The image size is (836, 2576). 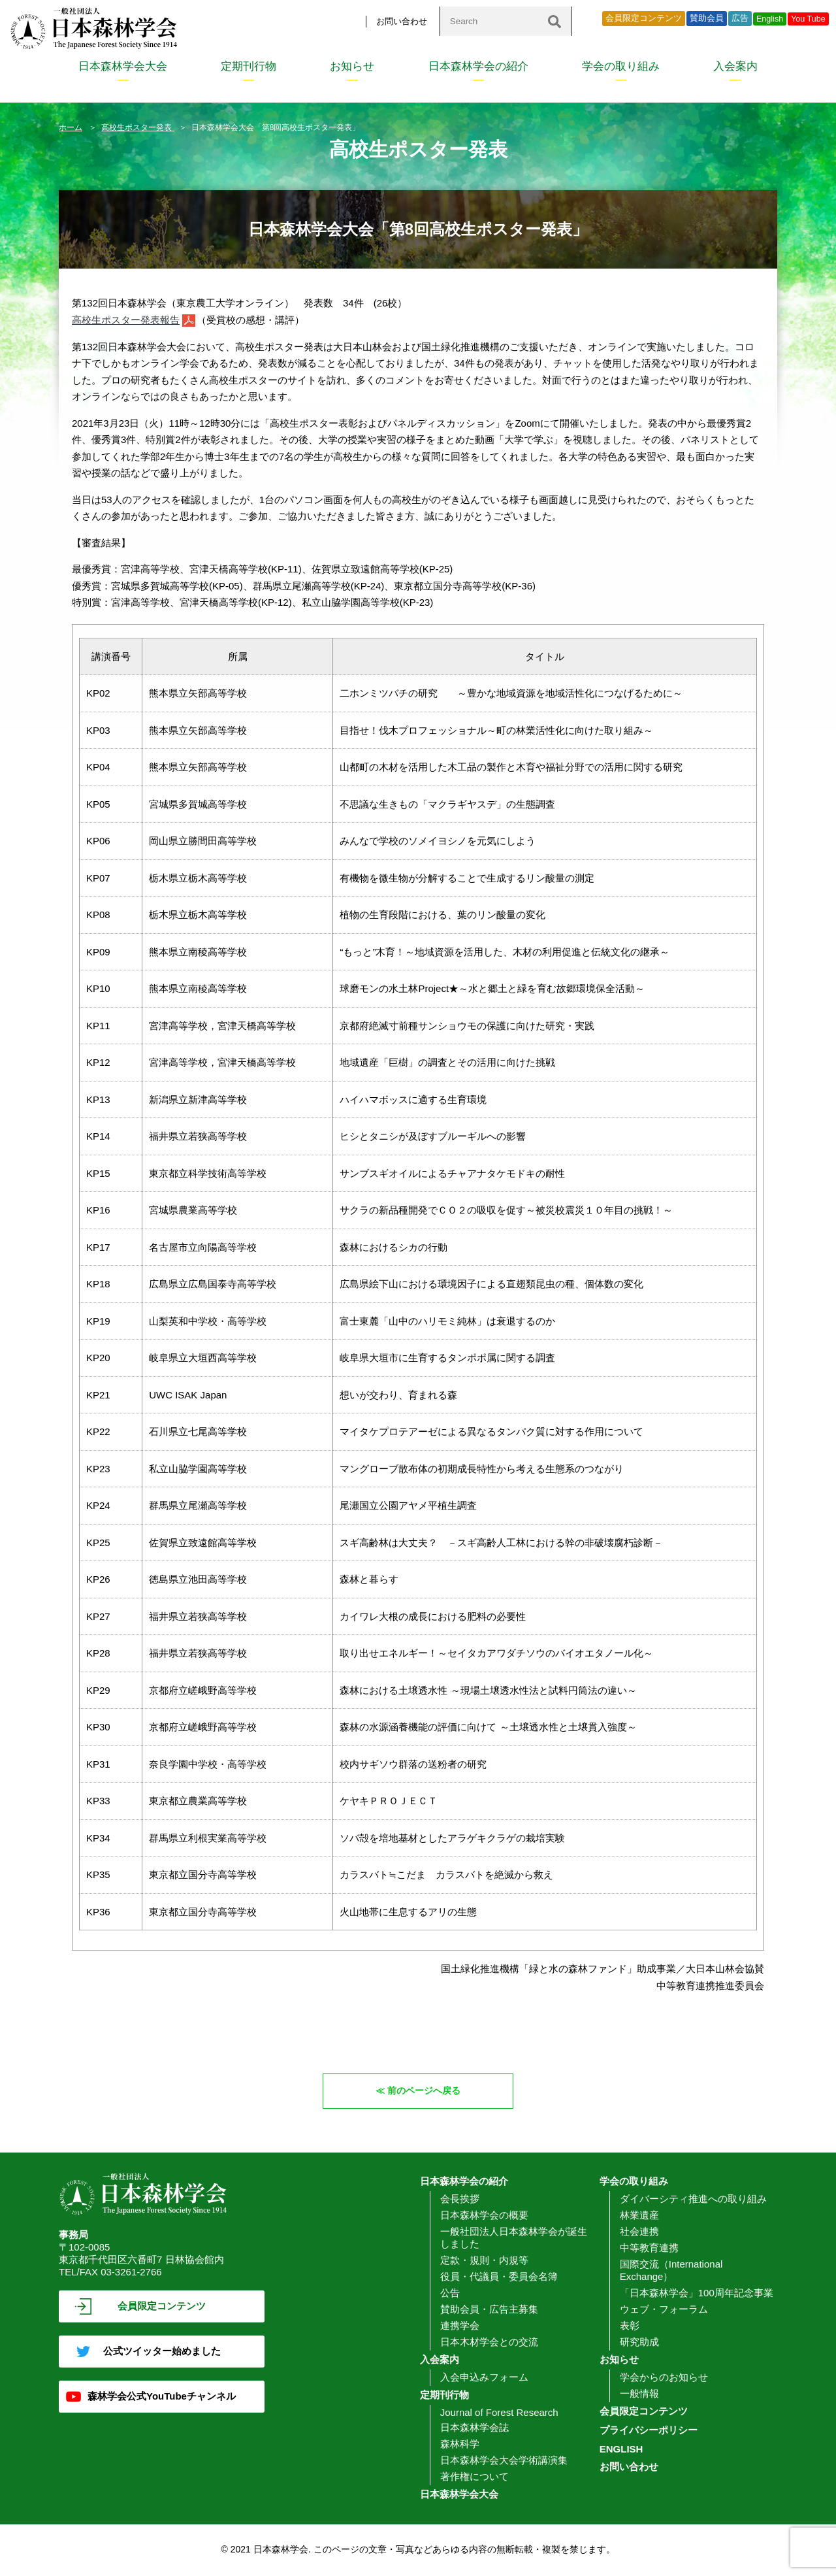 What do you see at coordinates (649, 2248) in the screenshot?
I see `中等教育連携` at bounding box center [649, 2248].